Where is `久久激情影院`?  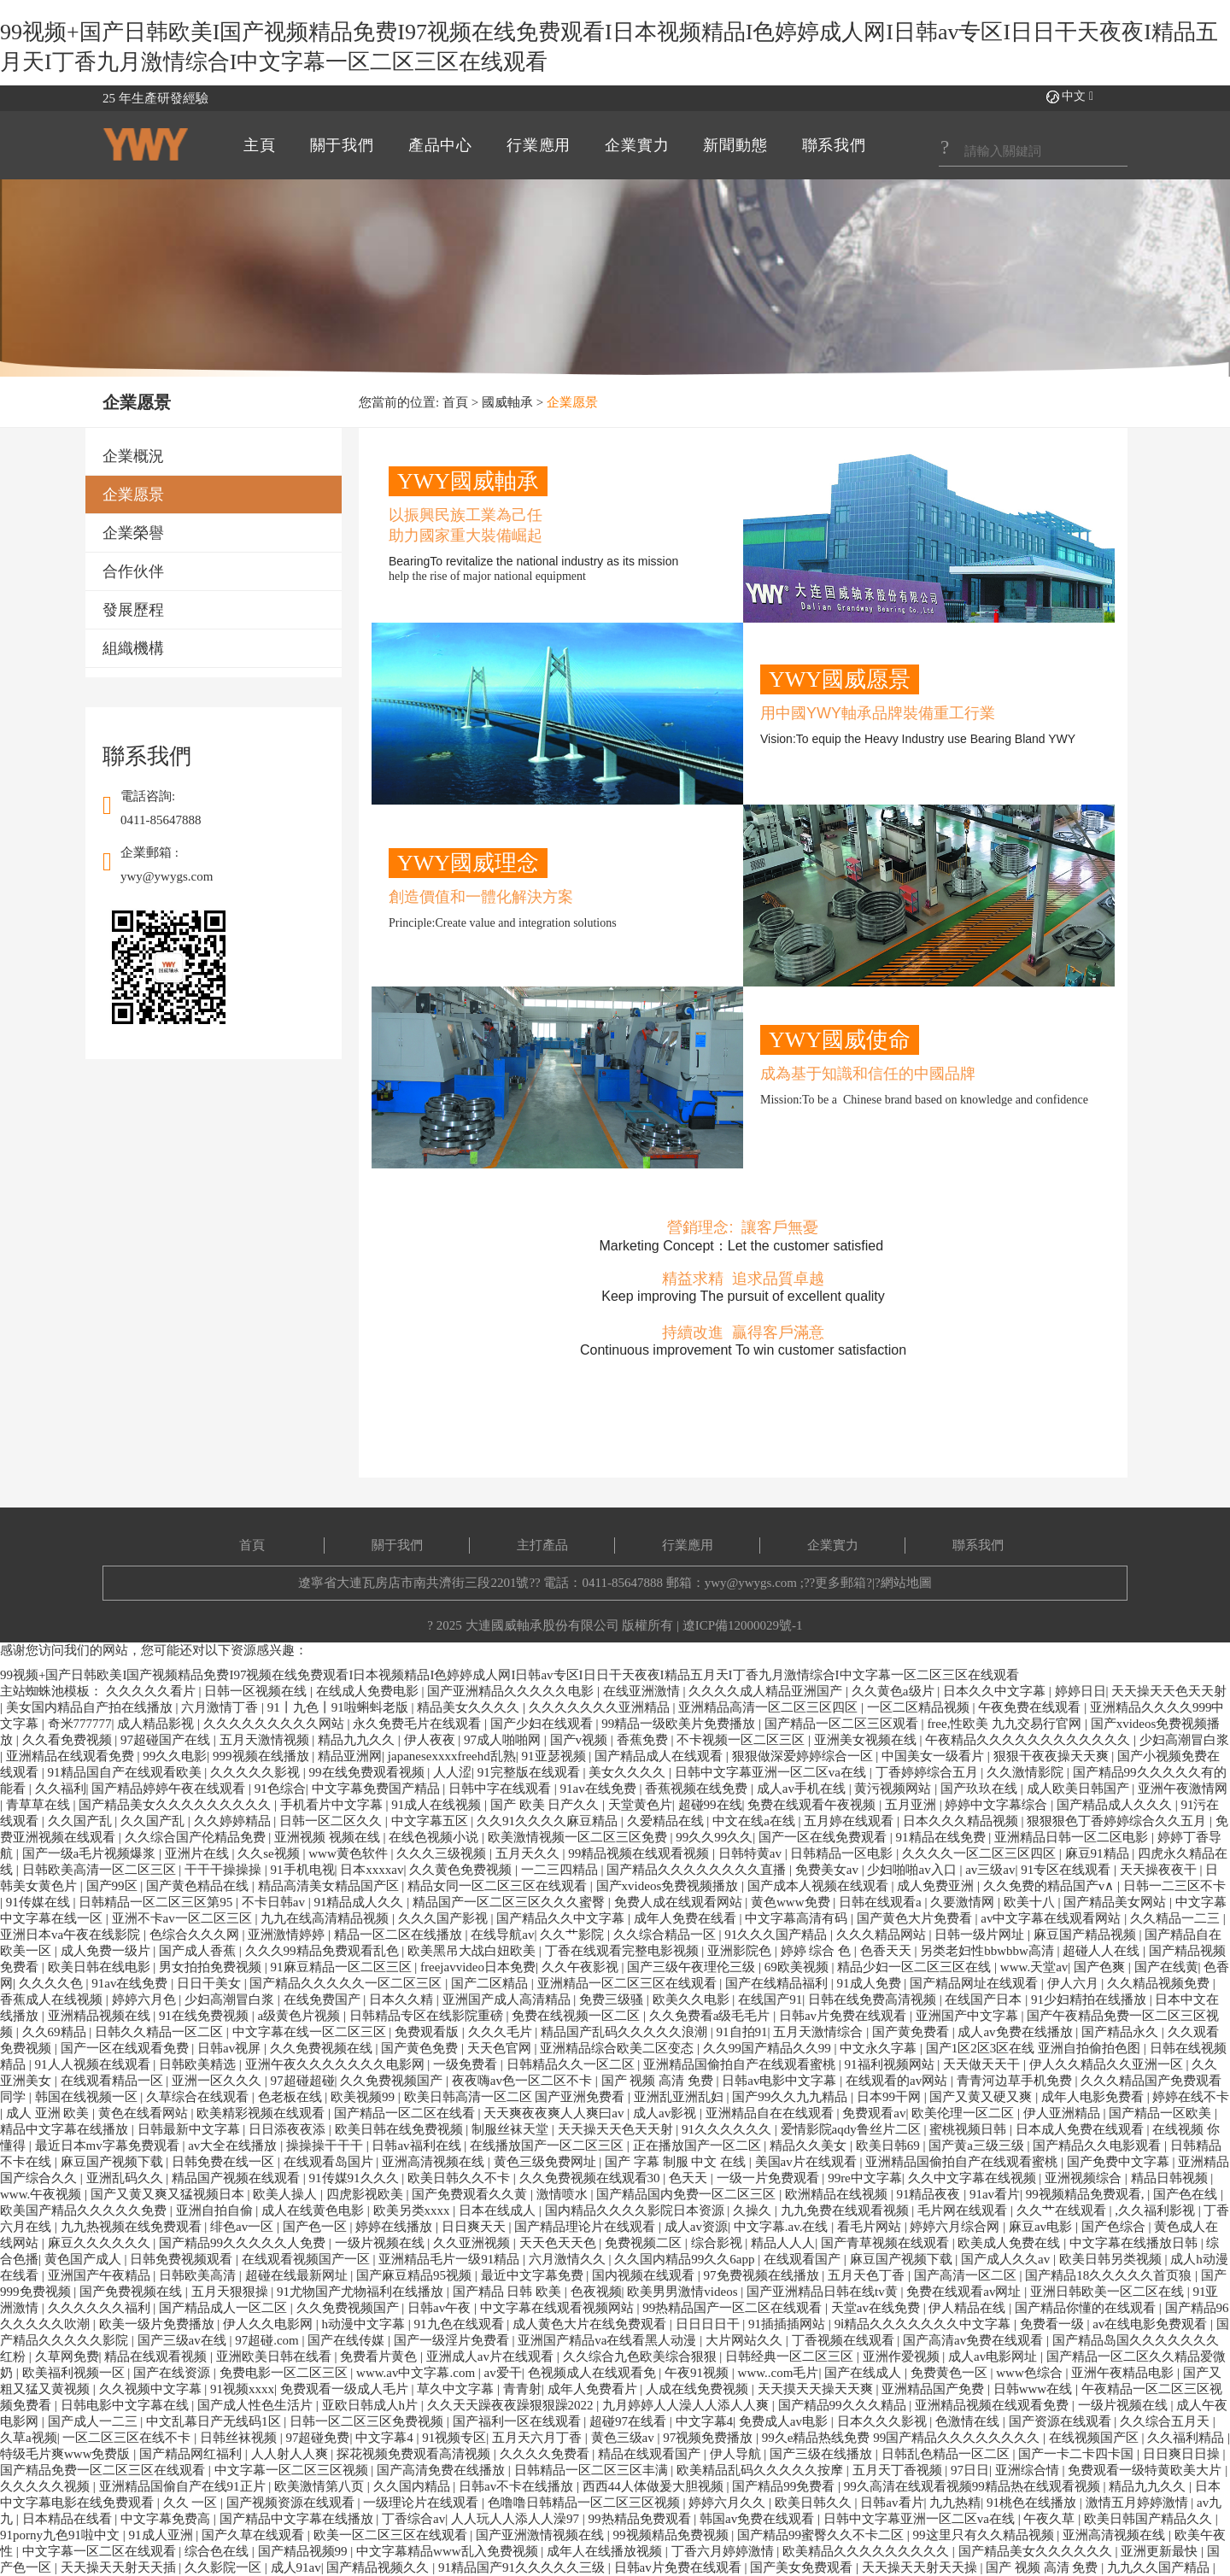
久久激情影院 is located at coordinates (1027, 1772).